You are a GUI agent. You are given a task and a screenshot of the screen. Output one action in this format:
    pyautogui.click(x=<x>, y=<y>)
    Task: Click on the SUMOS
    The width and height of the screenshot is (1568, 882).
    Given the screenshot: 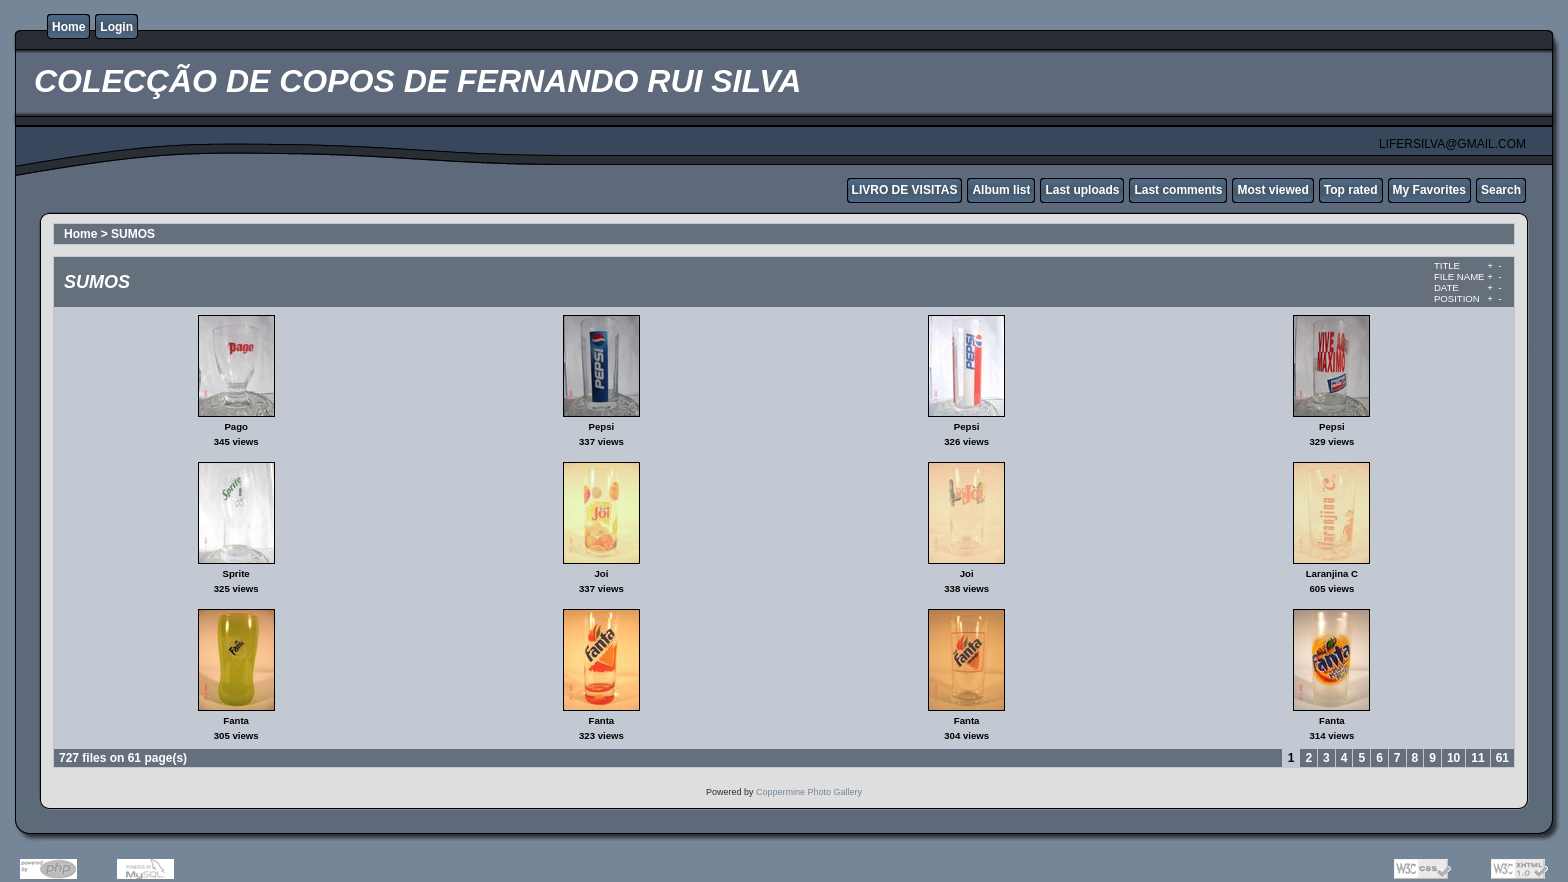 What is the action you would take?
    pyautogui.click(x=133, y=234)
    